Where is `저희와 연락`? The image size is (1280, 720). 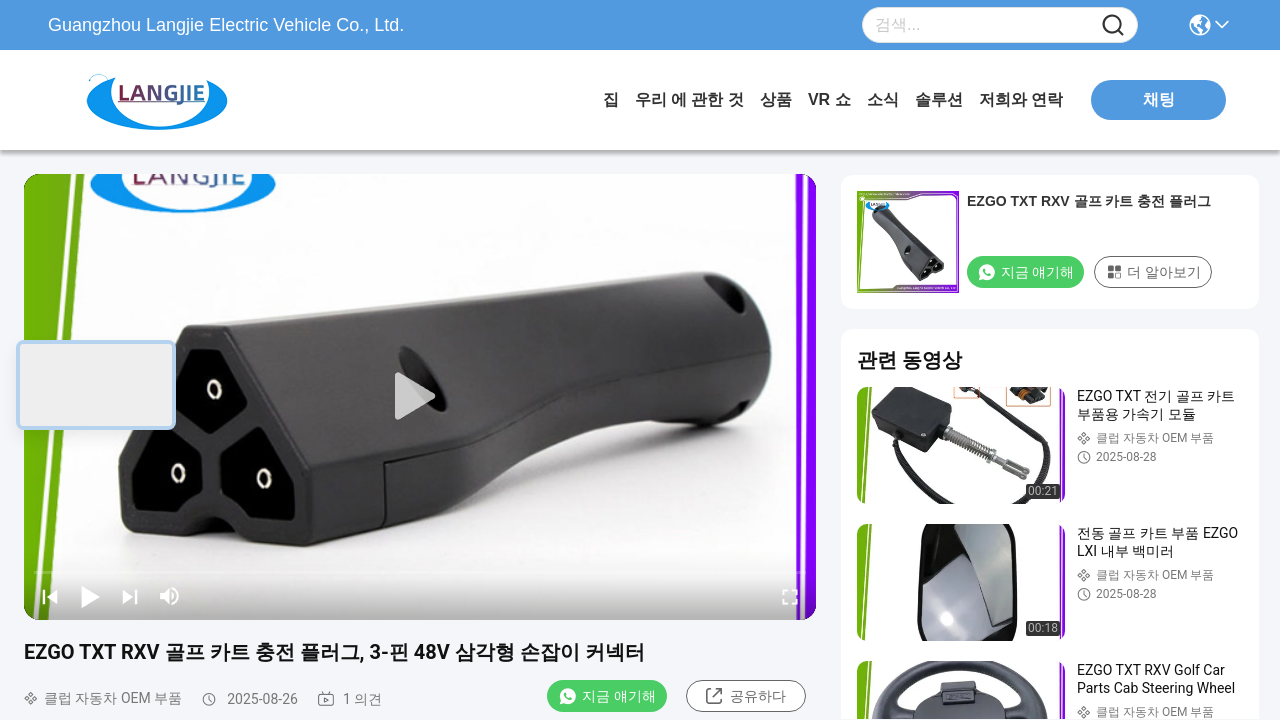
저희와 연락 is located at coordinates (1021, 99).